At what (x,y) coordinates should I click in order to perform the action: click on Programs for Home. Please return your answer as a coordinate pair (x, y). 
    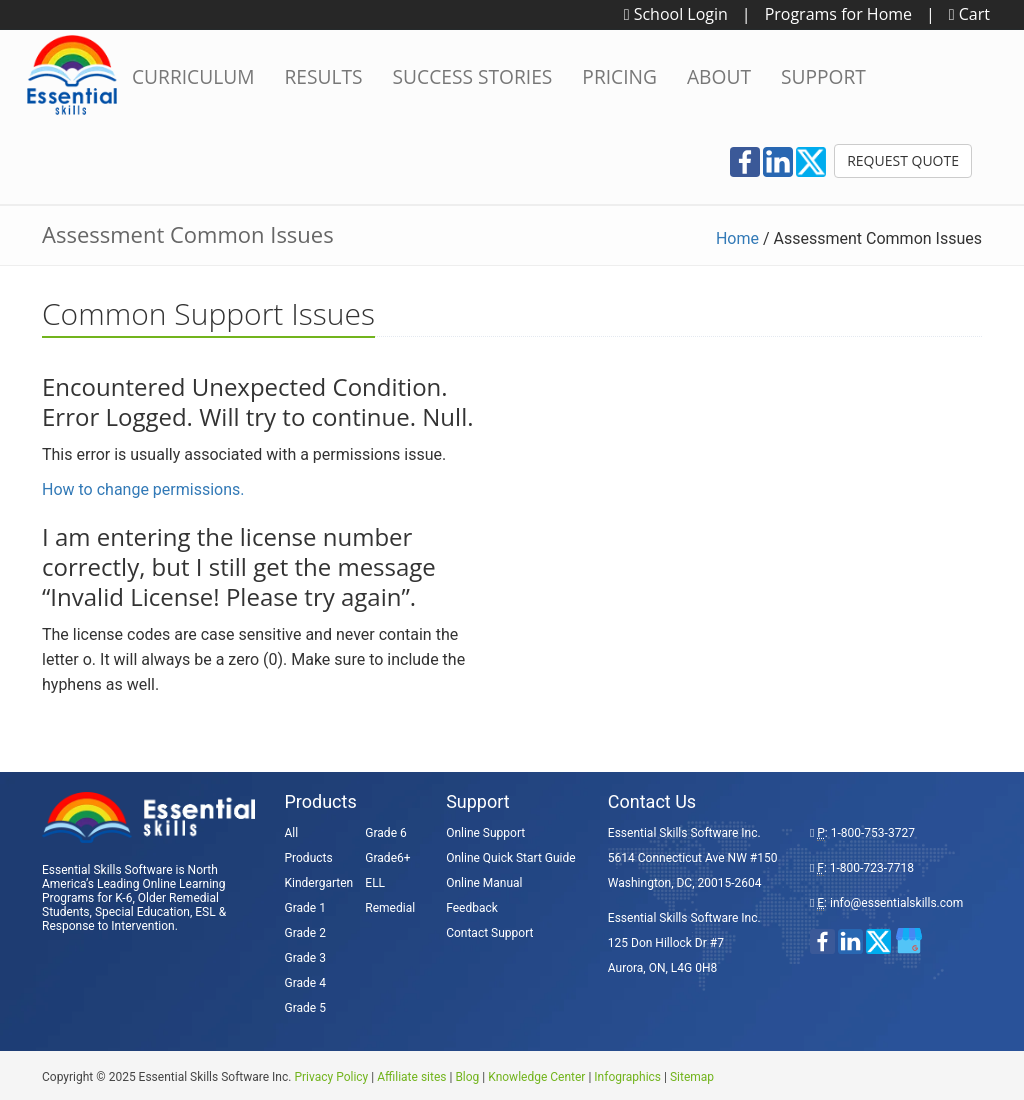
    Looking at the image, I should click on (838, 14).